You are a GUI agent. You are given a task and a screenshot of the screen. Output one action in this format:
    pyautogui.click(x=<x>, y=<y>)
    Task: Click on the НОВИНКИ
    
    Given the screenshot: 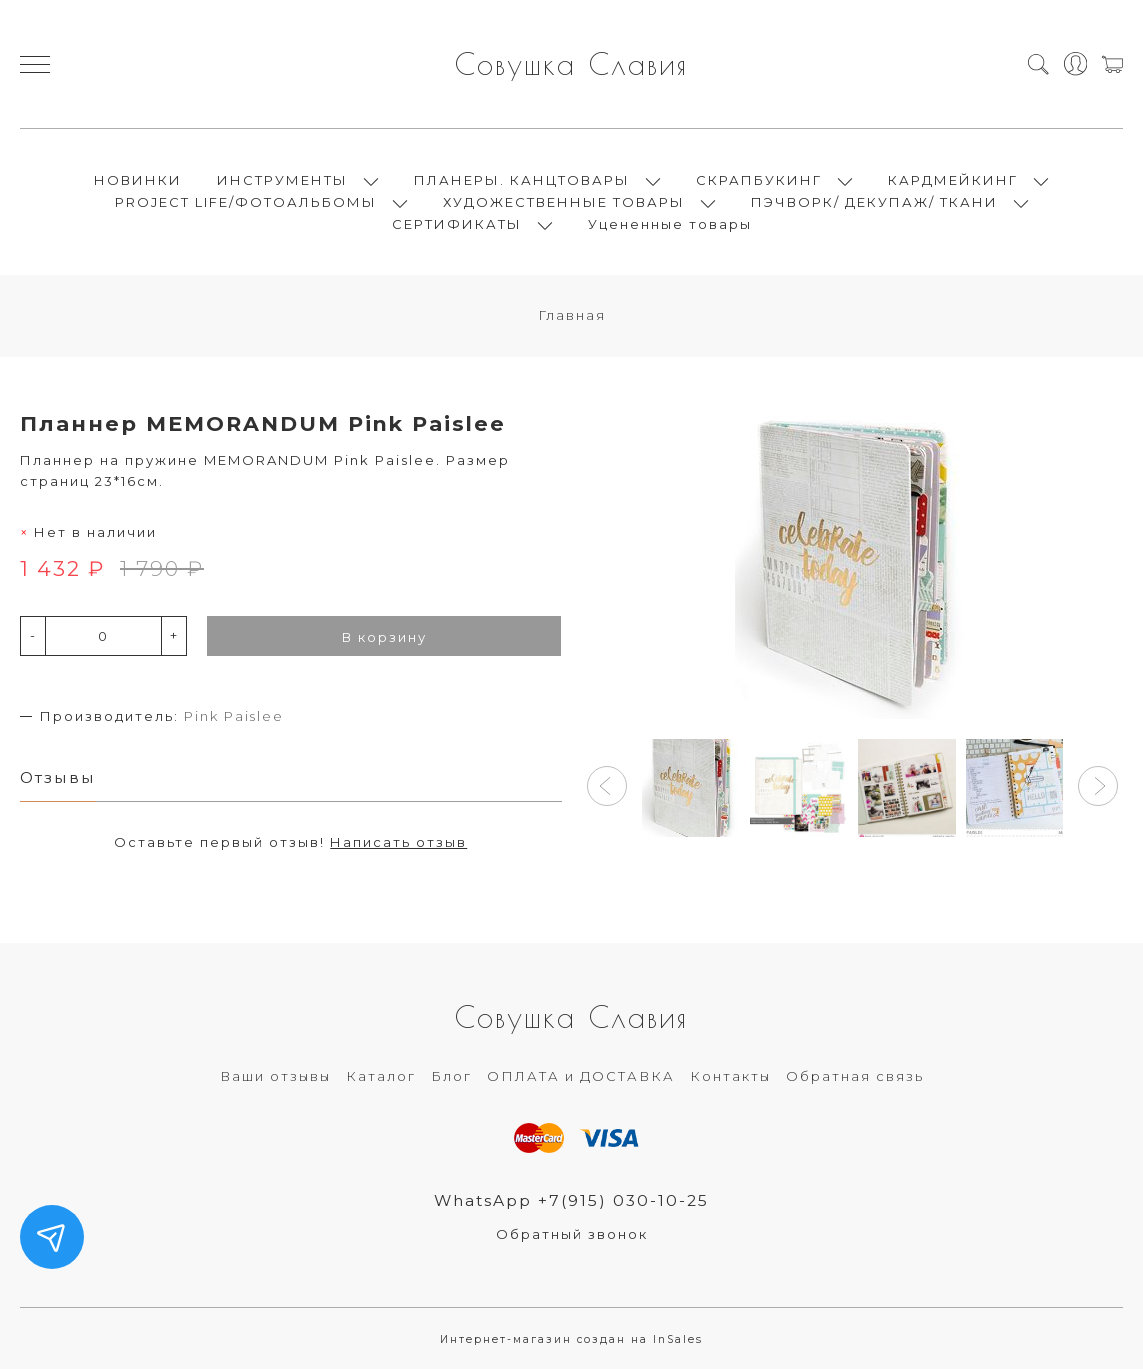 What is the action you would take?
    pyautogui.click(x=138, y=180)
    